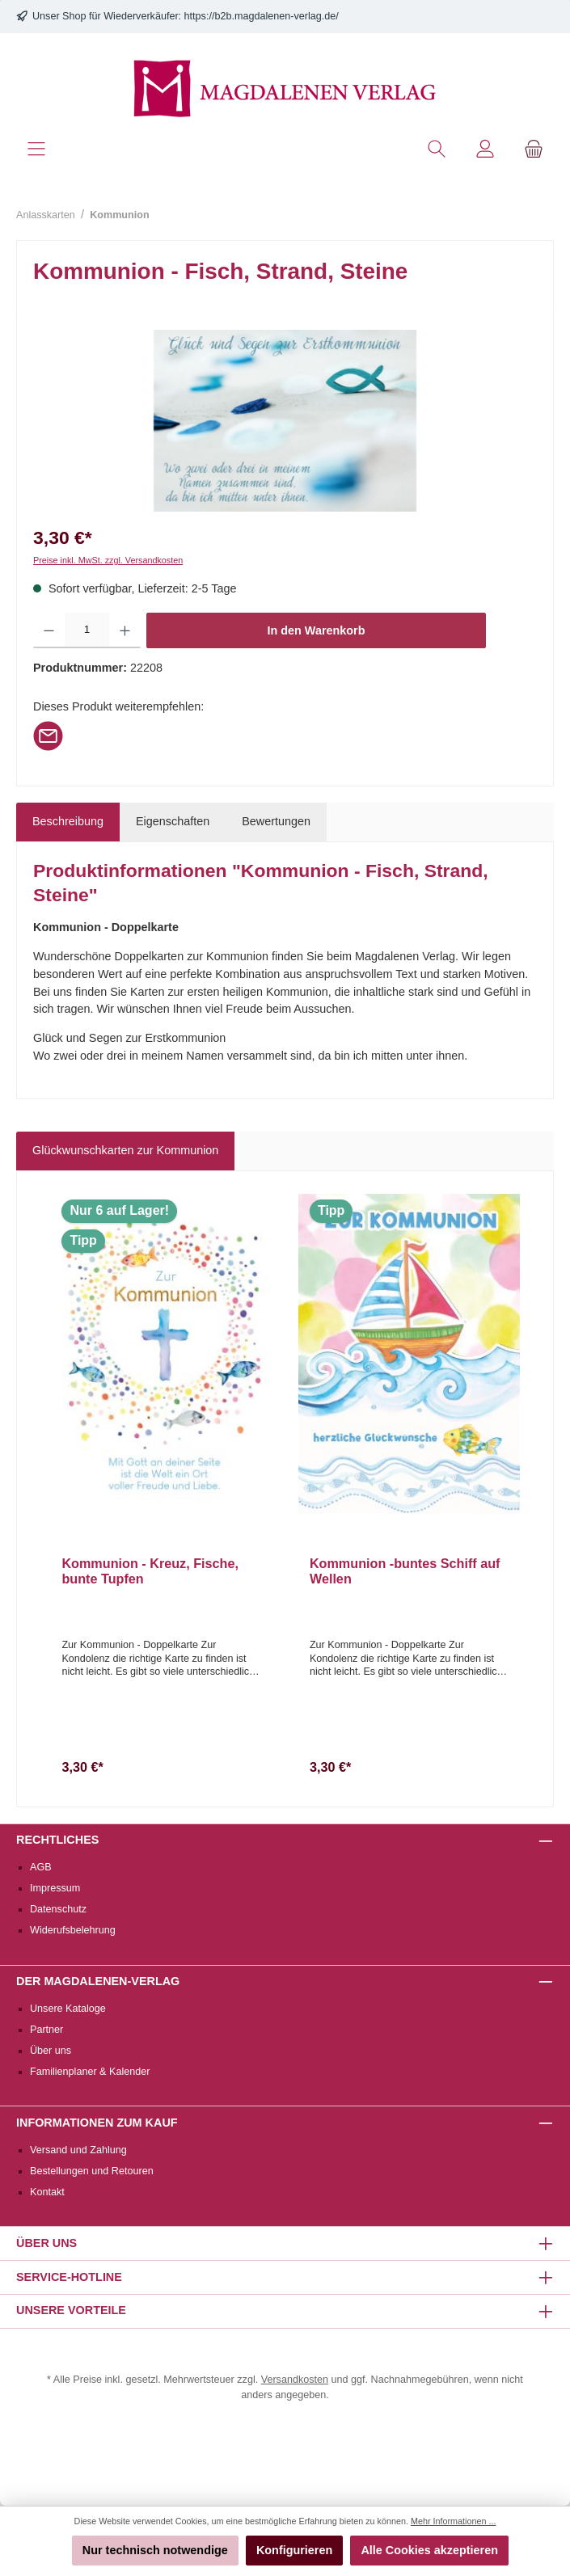 The height and width of the screenshot is (2576, 570). Describe the element at coordinates (57, 1839) in the screenshot. I see `Rechtliches` at that location.